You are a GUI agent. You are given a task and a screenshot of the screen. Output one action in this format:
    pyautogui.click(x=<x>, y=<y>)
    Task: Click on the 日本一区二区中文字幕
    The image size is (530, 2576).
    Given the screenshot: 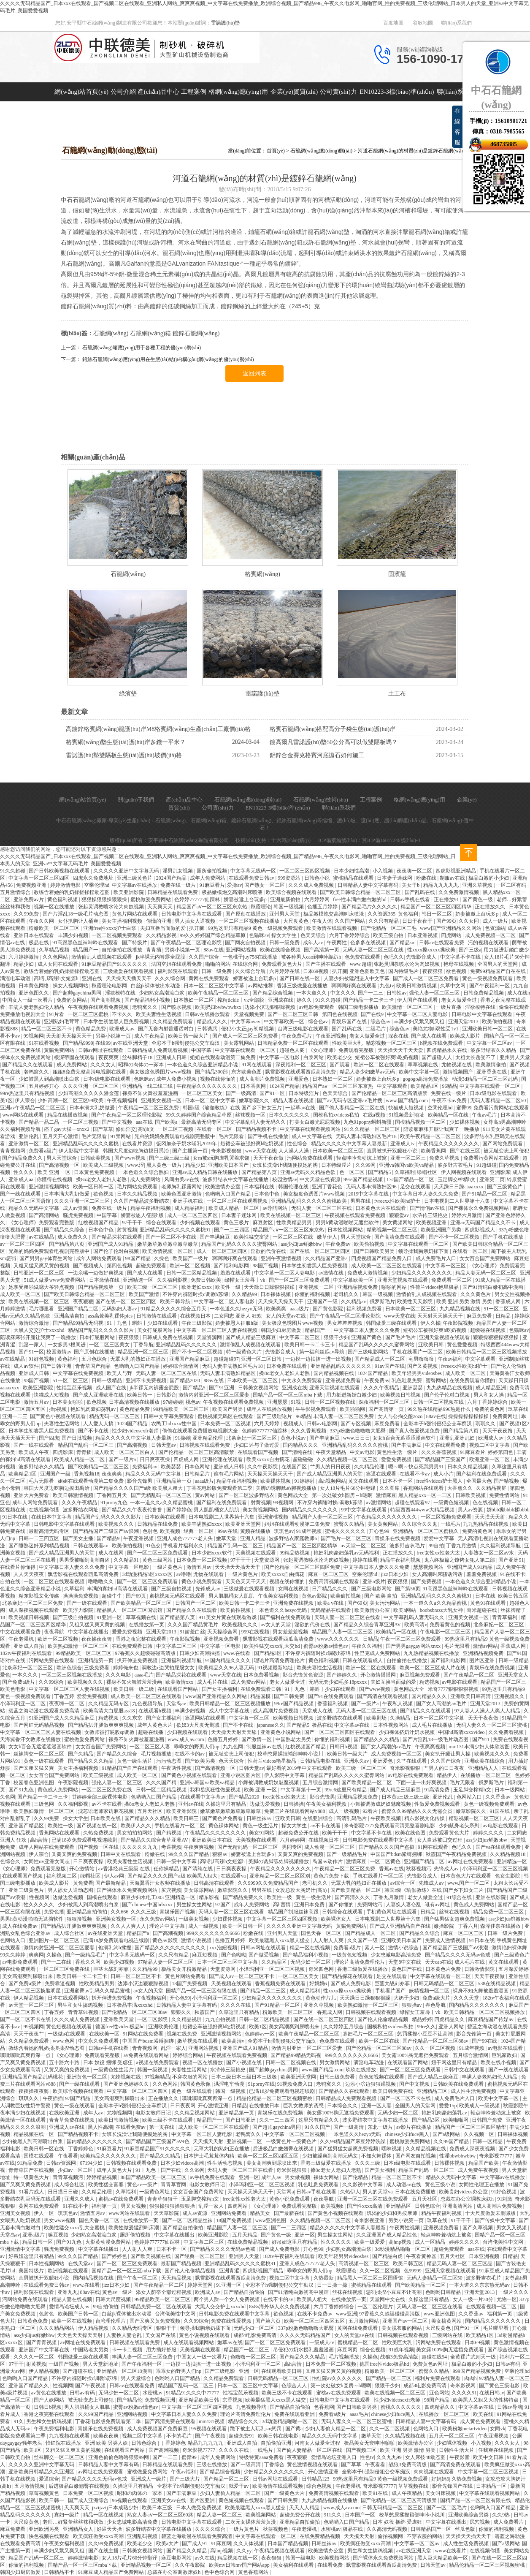 What is the action you would take?
    pyautogui.click(x=211, y=1100)
    